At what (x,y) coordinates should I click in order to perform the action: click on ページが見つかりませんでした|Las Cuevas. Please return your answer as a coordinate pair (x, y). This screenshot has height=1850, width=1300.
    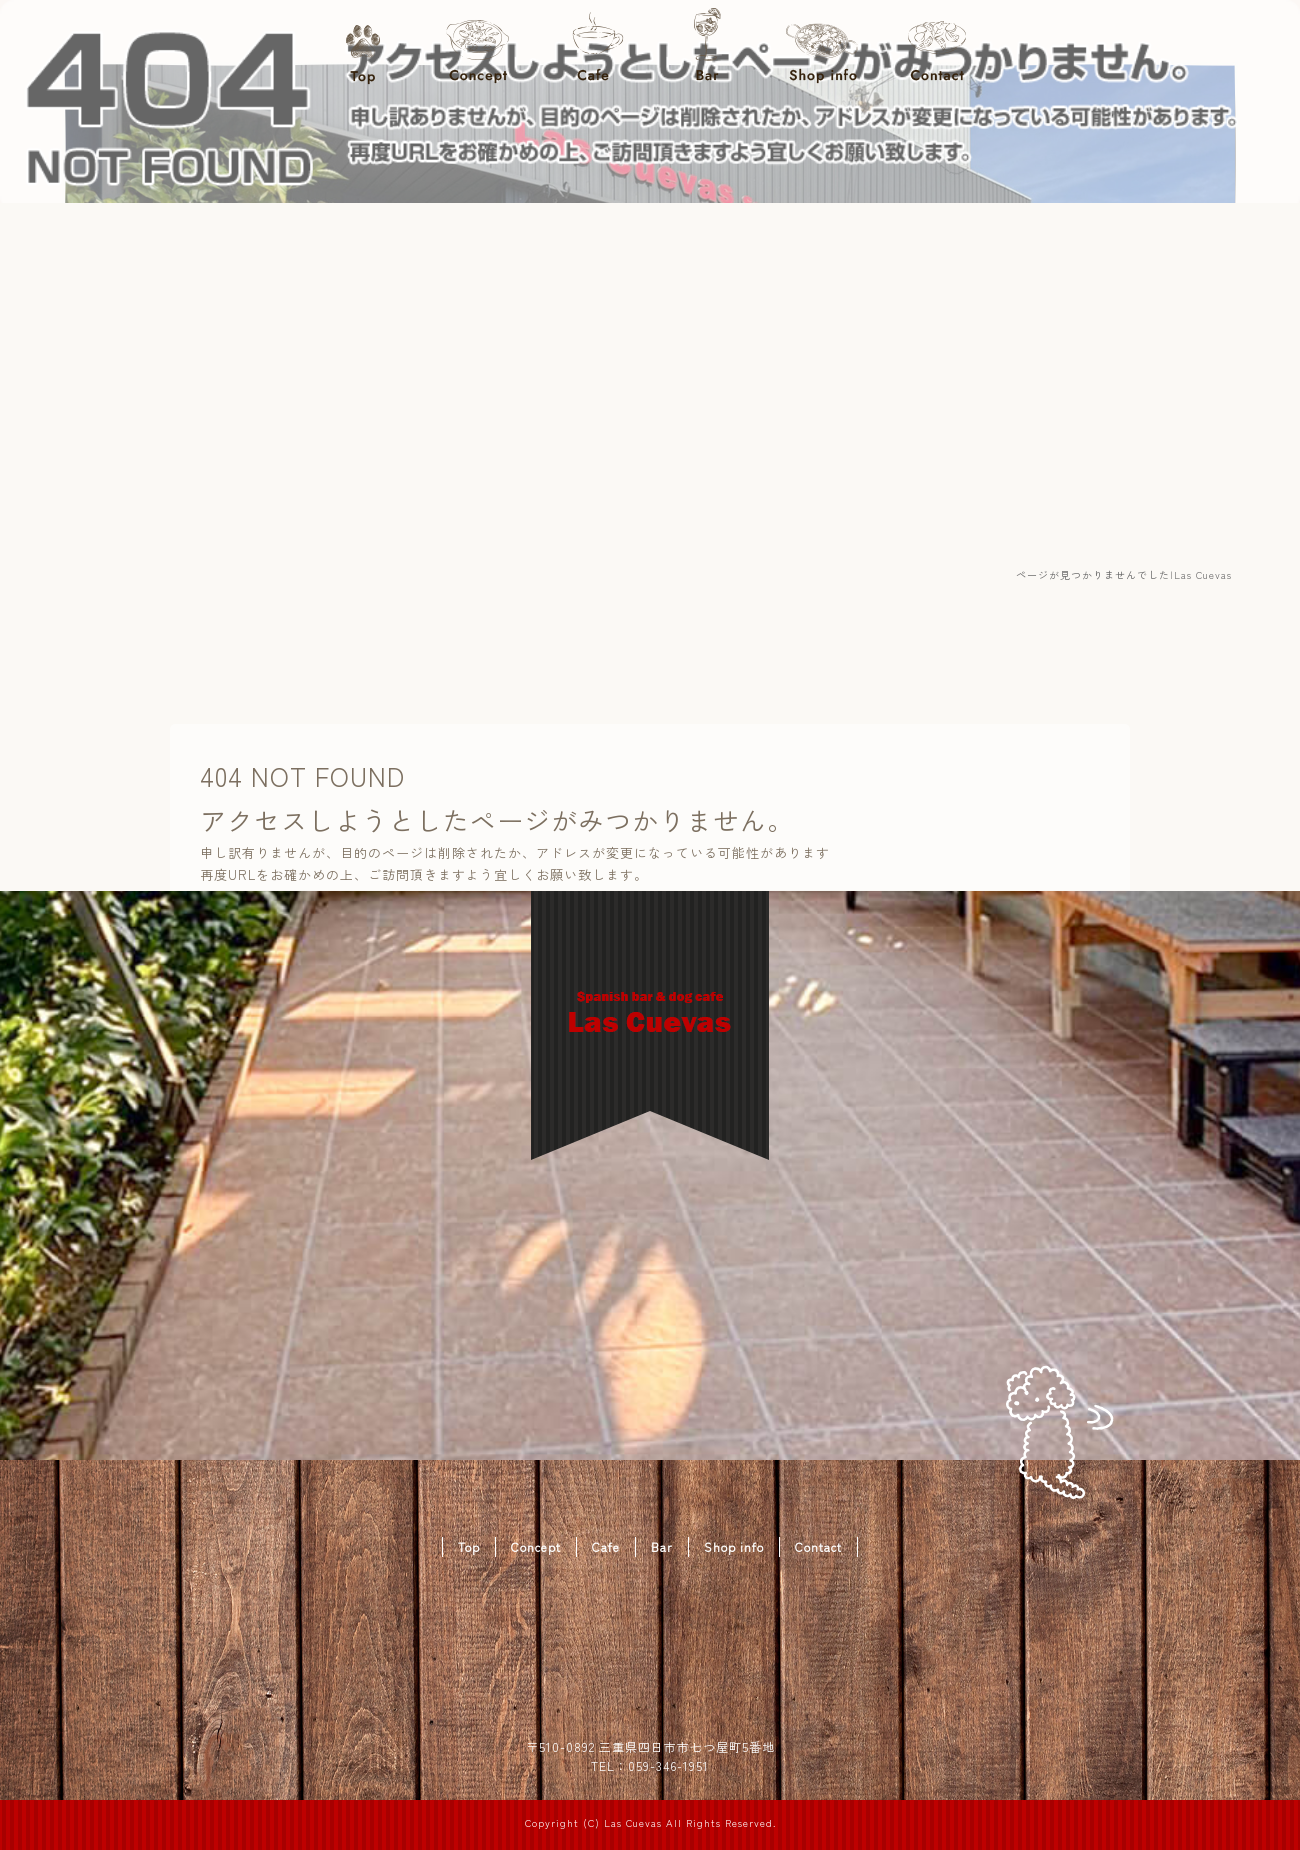
    Looking at the image, I should click on (1124, 574).